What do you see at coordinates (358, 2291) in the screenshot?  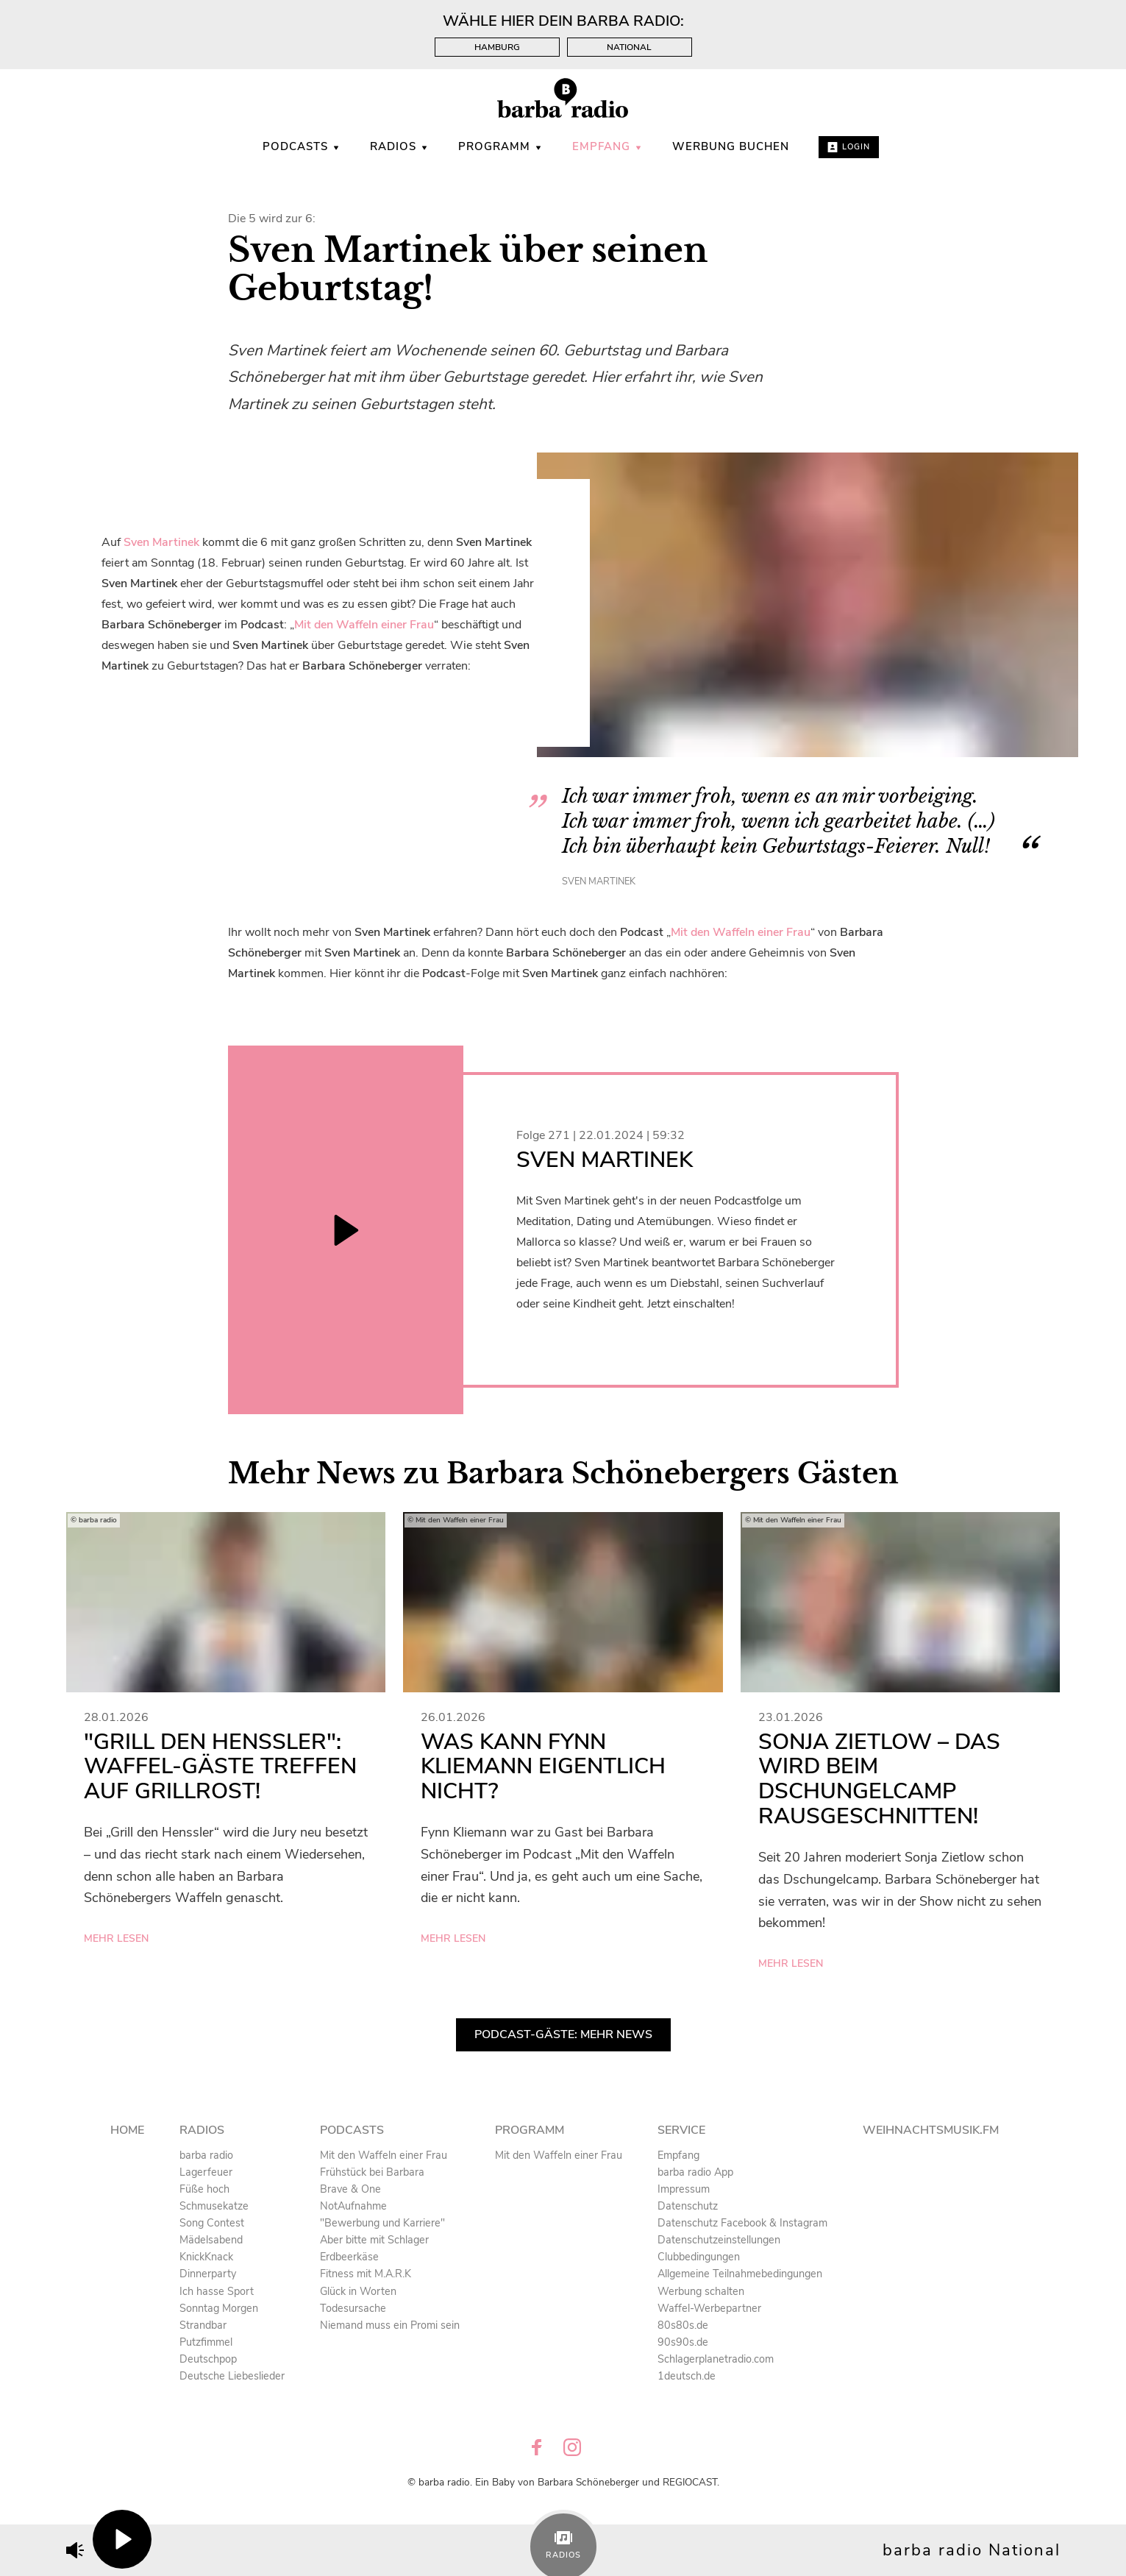 I see `Glück in Worten [menuitem]` at bounding box center [358, 2291].